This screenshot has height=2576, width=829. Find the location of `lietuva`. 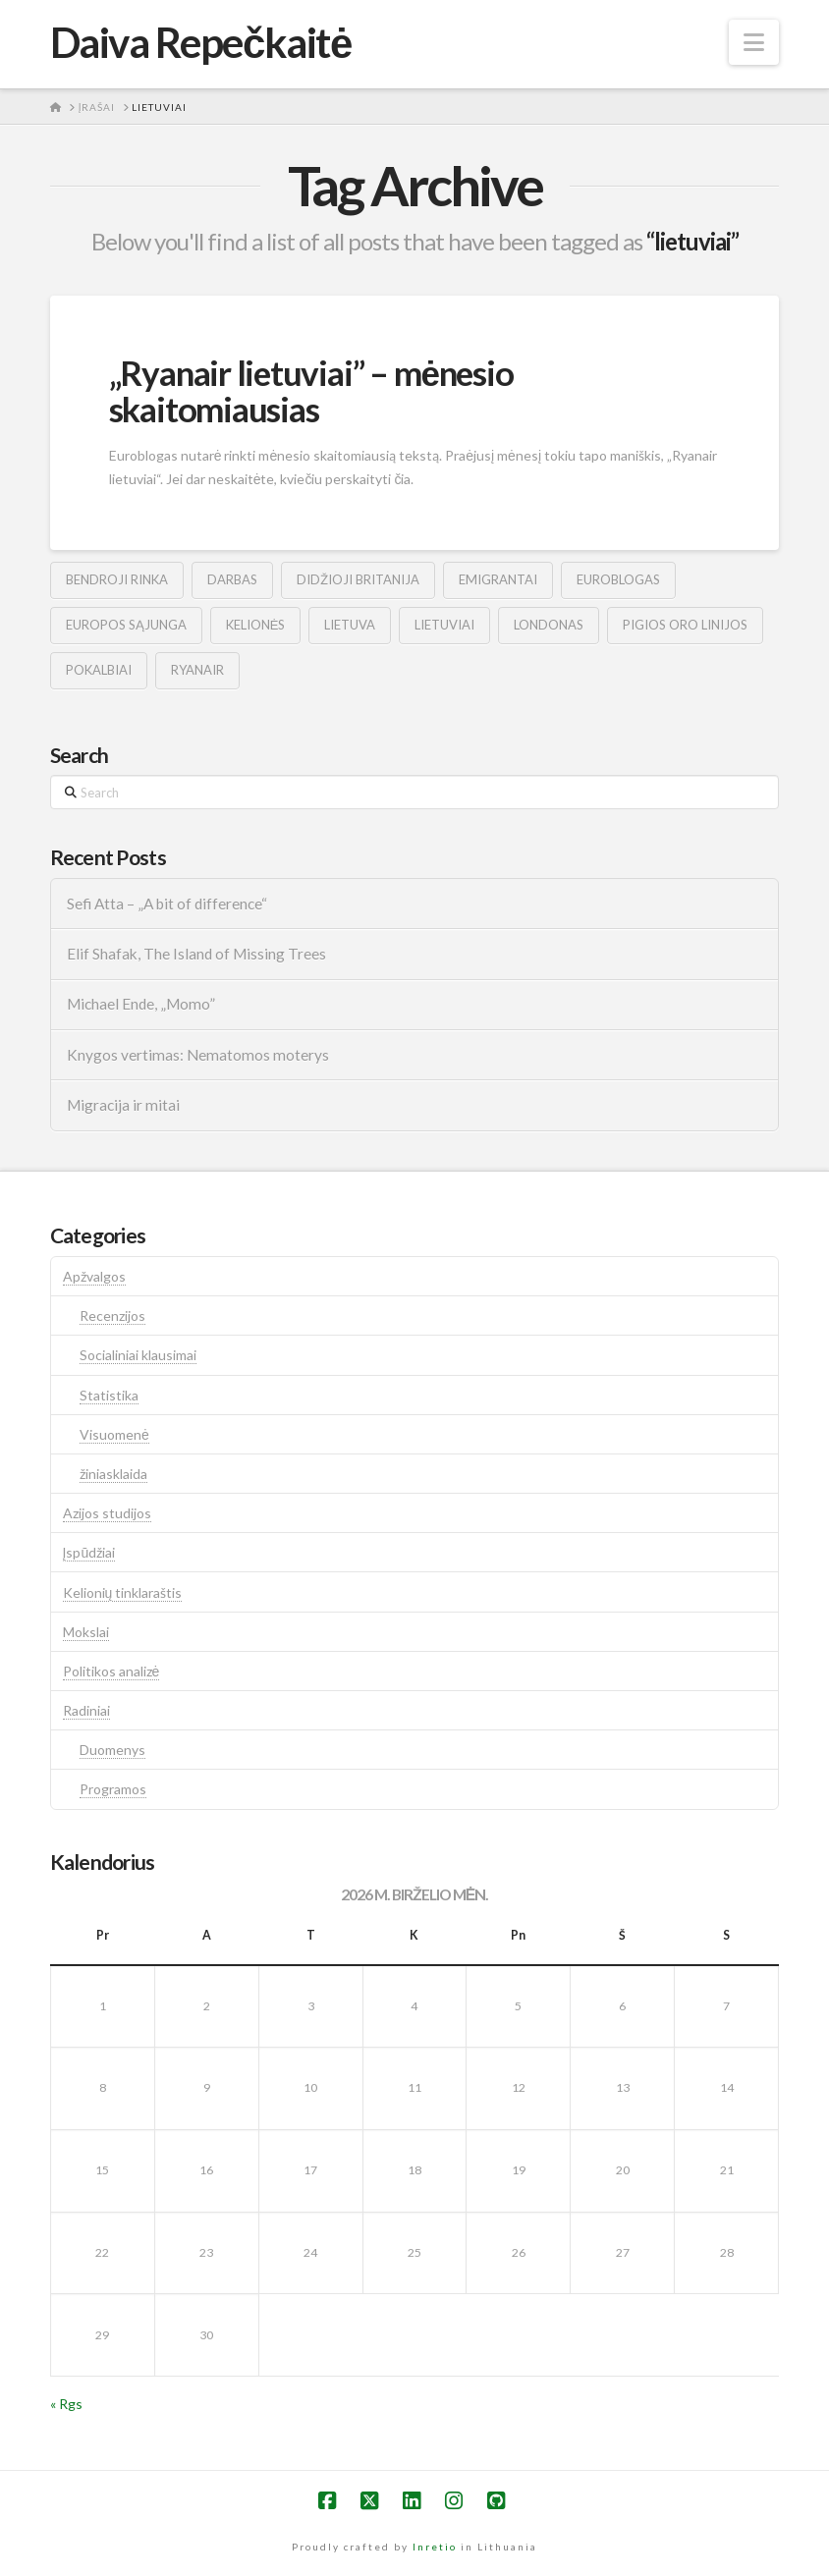

lietuva is located at coordinates (349, 624).